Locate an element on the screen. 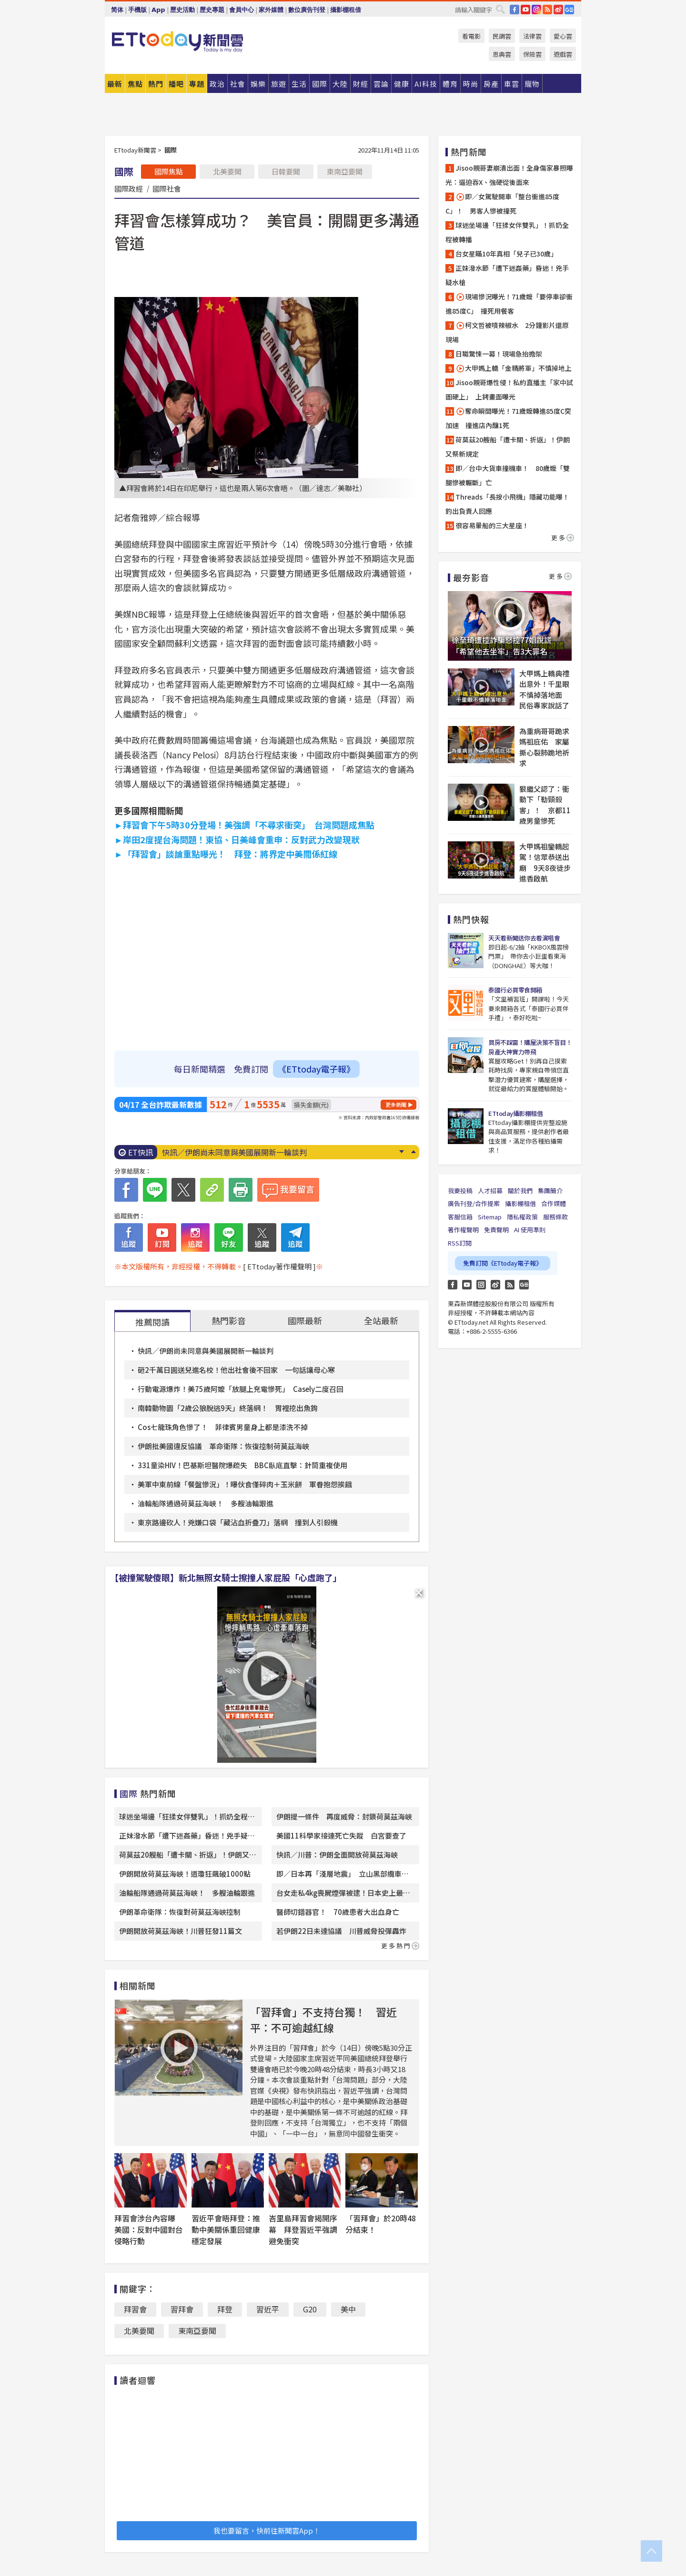  很容易暈船的三大星座！ is located at coordinates (492, 525).